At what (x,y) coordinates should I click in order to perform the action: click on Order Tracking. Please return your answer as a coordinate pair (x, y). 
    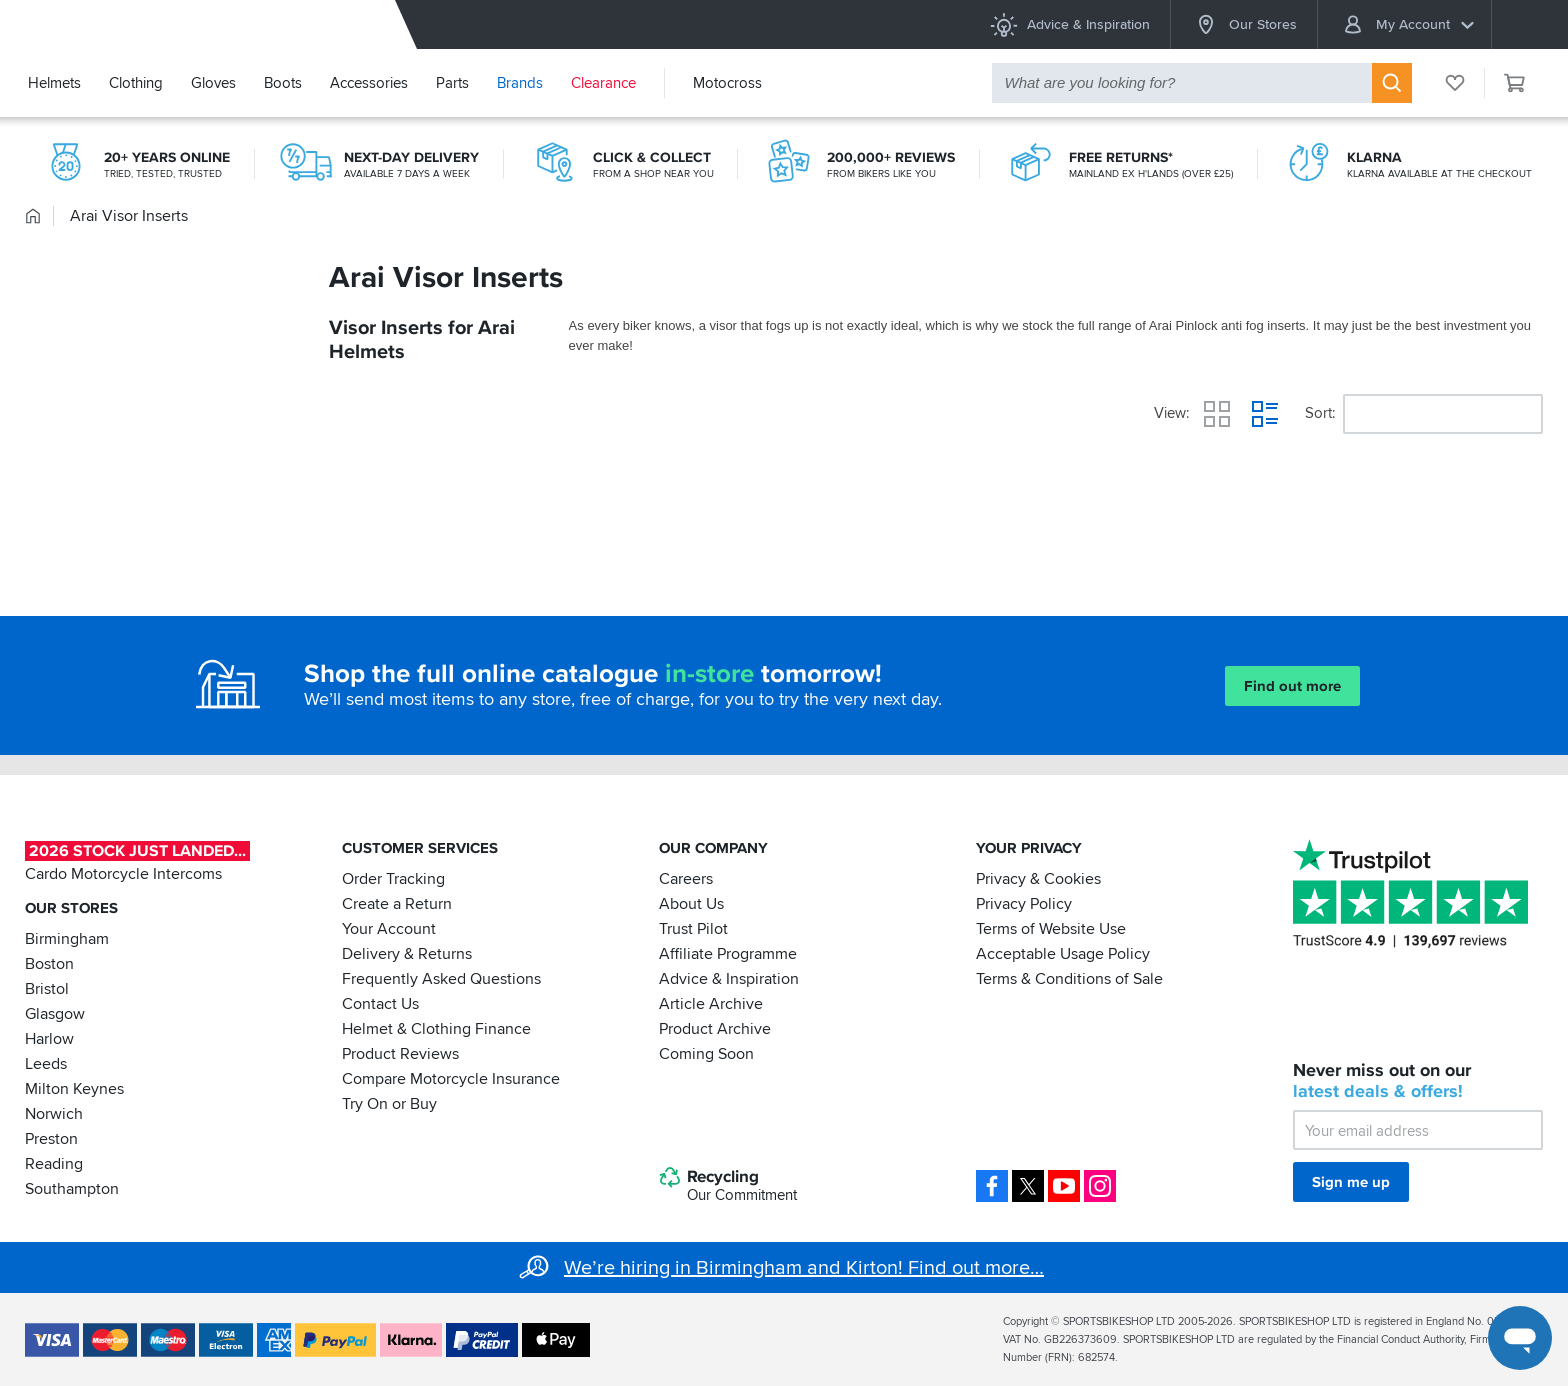
    Looking at the image, I should click on (393, 879).